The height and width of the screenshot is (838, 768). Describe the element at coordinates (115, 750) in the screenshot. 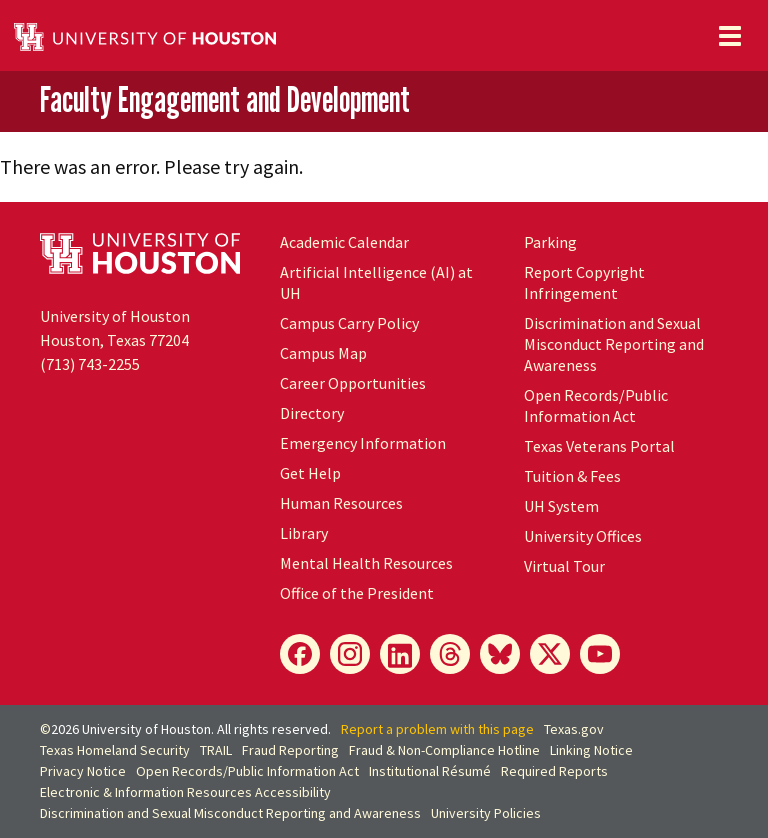

I see `Texas Homeland Security` at that location.